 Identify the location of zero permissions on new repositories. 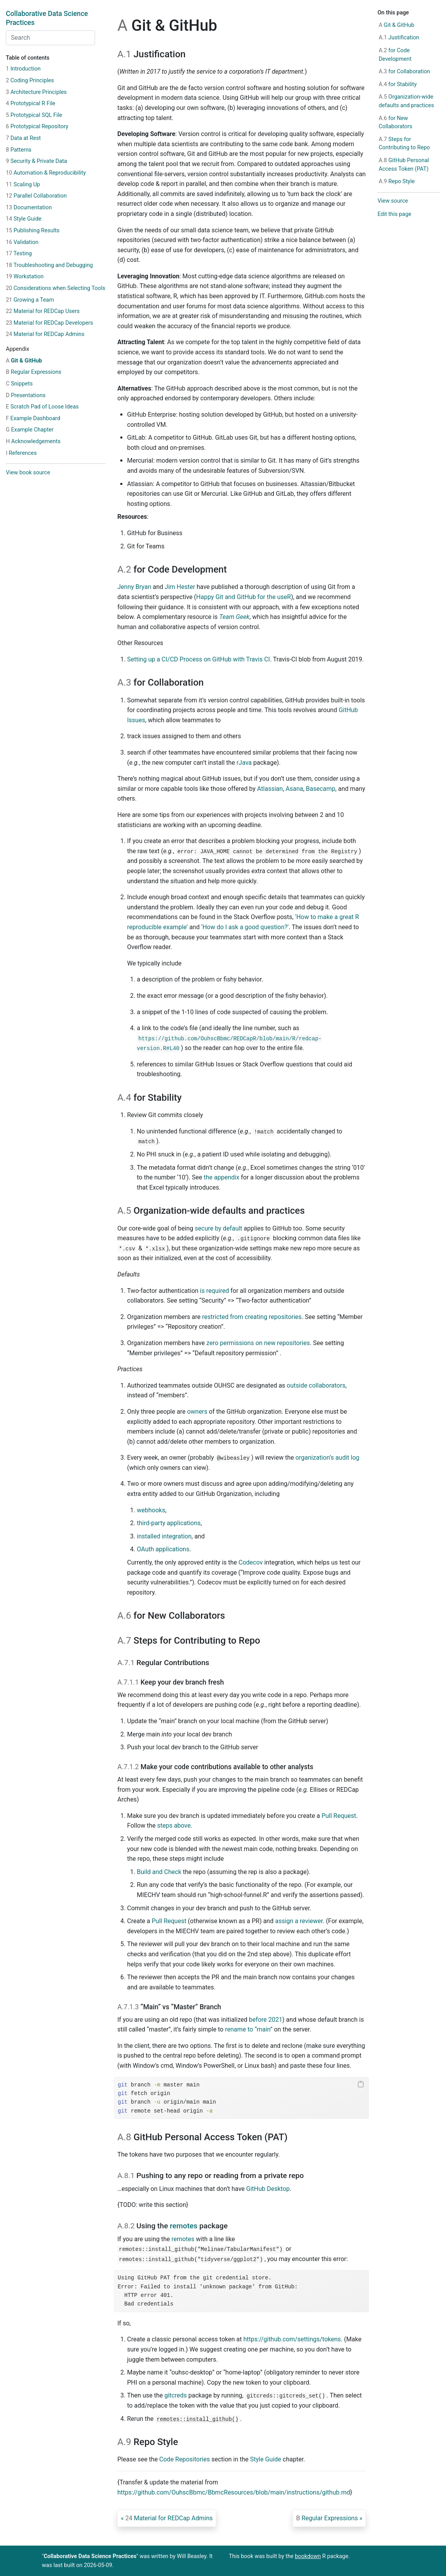
(258, 1343).